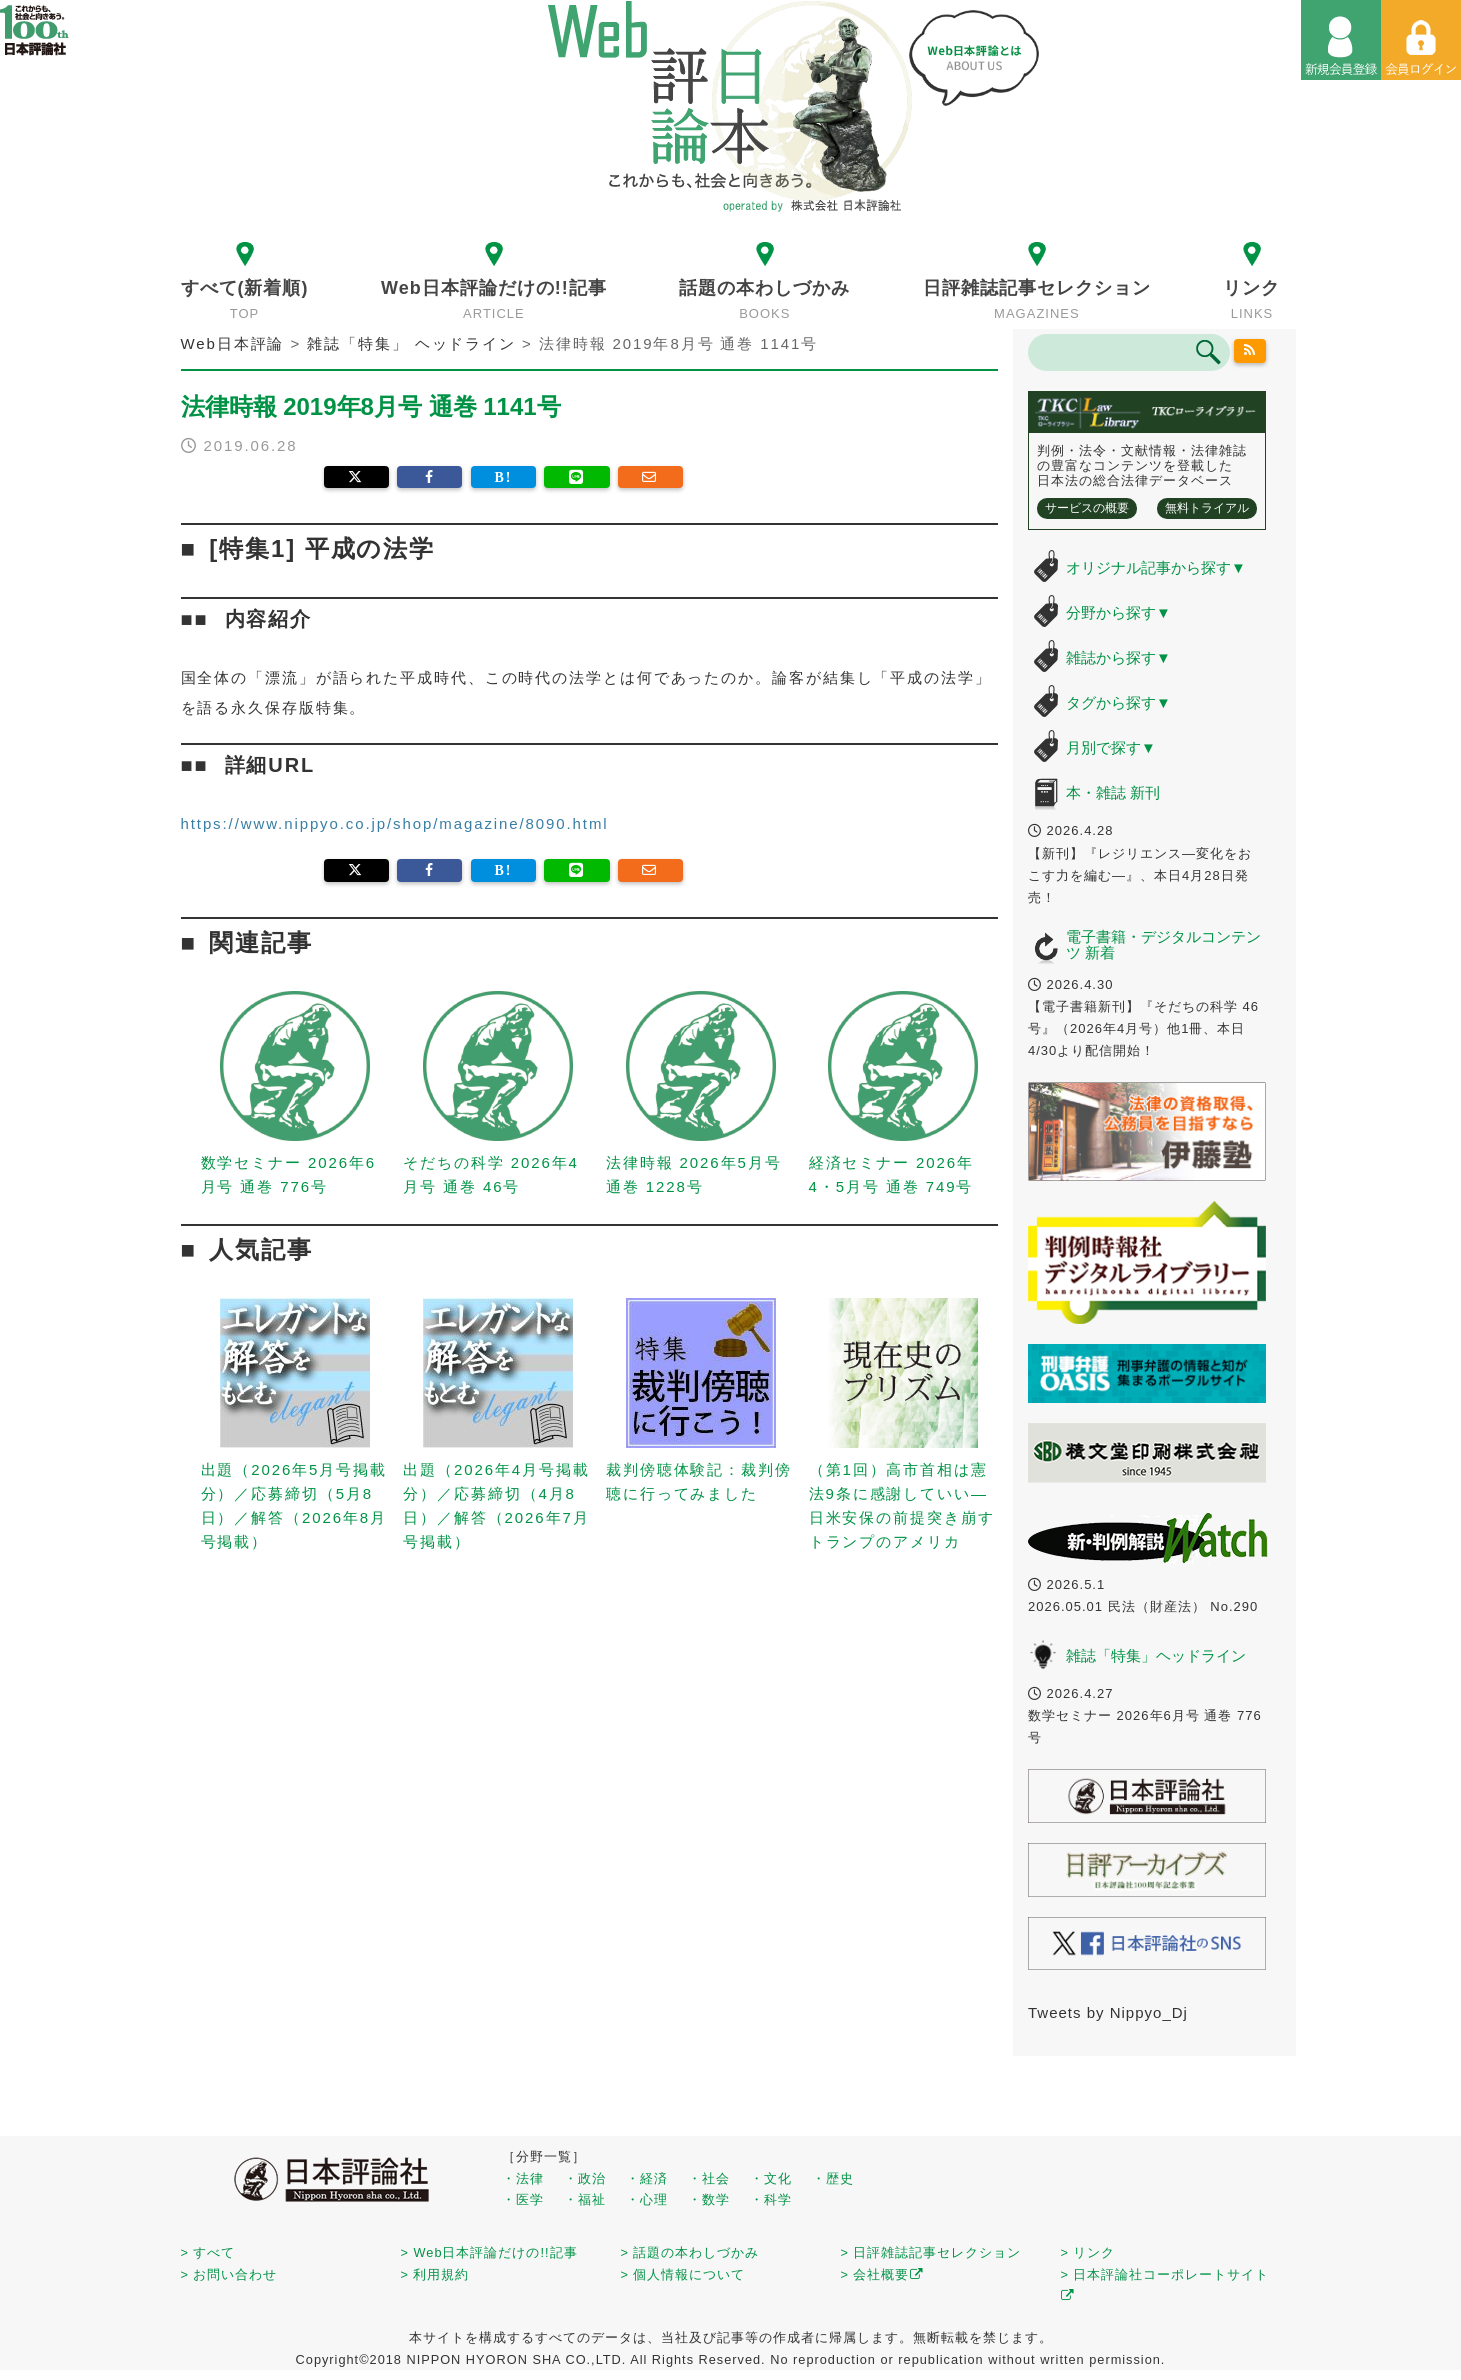  I want to click on 本・雑誌 新刊, so click(1113, 792).